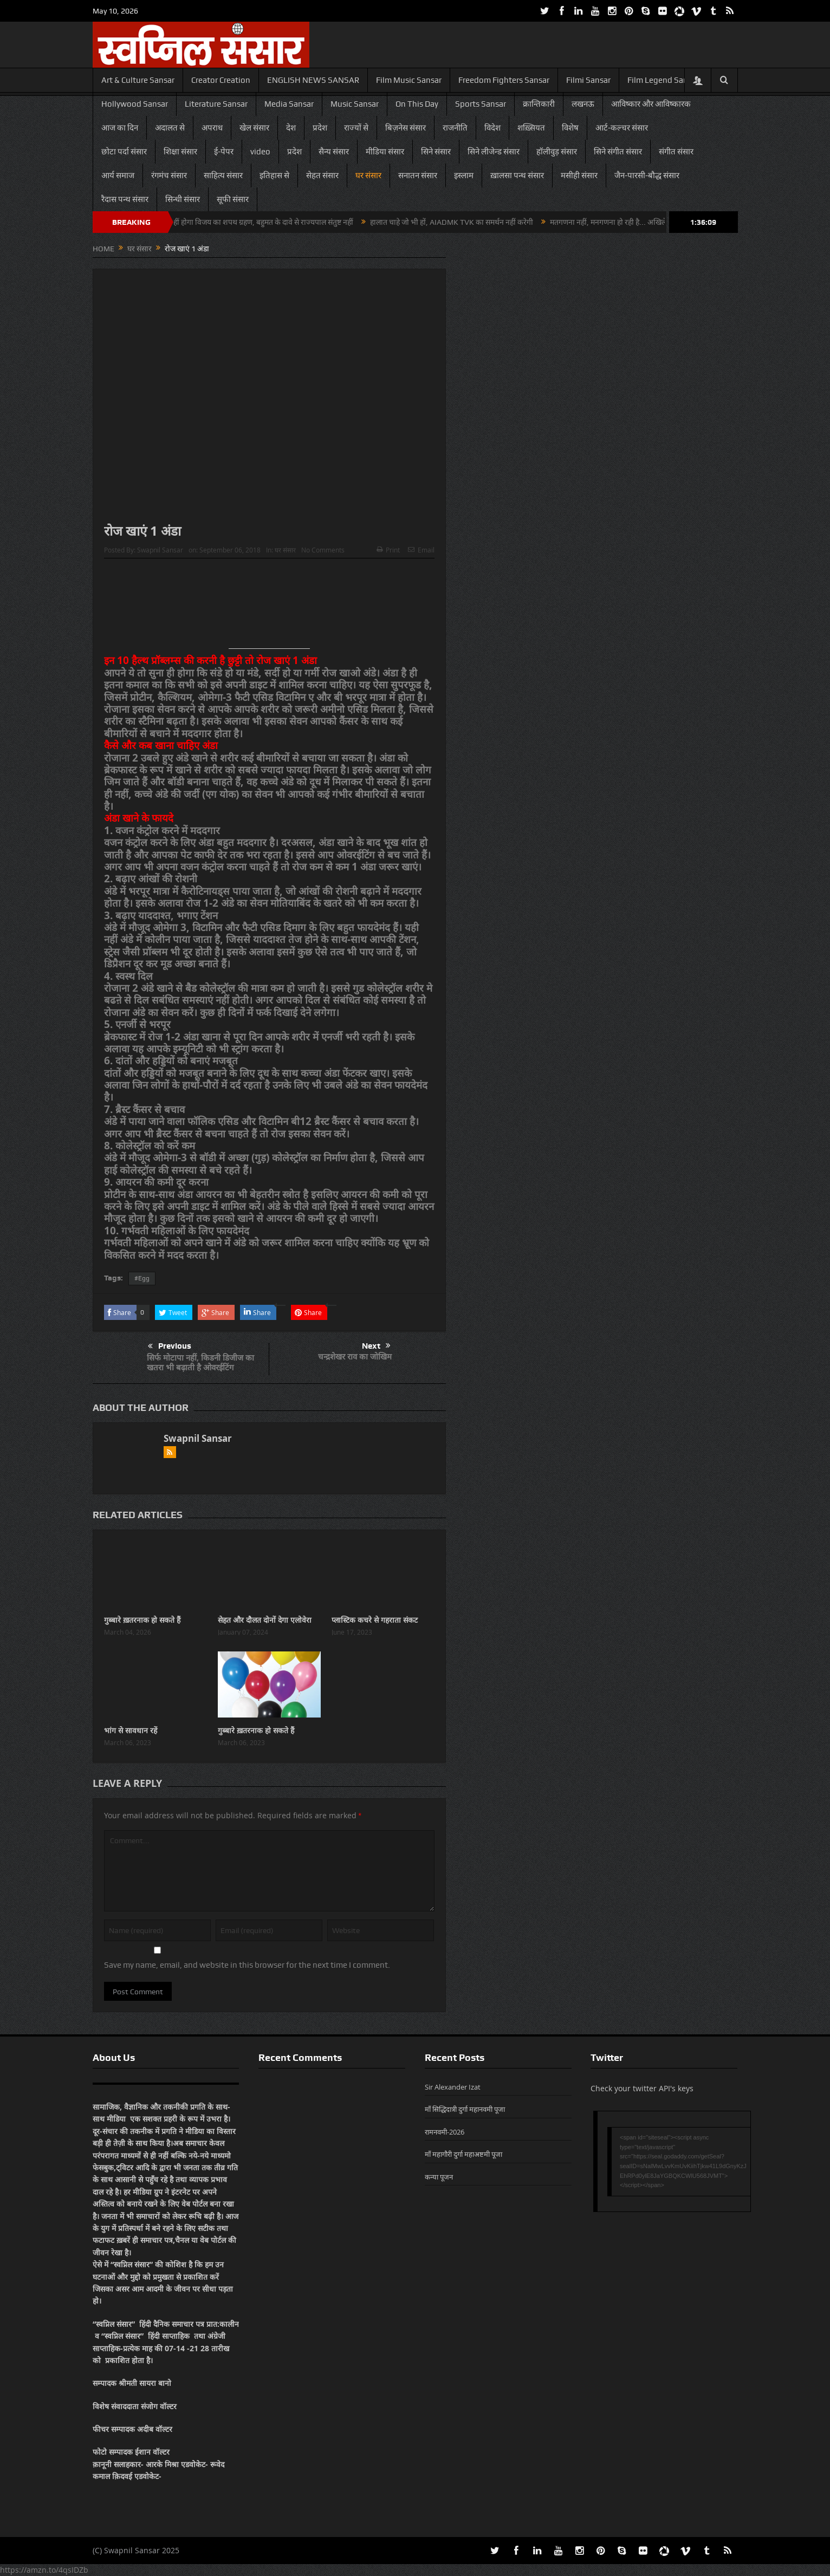 The image size is (830, 2576). Describe the element at coordinates (417, 175) in the screenshot. I see `सनातन संसार` at that location.